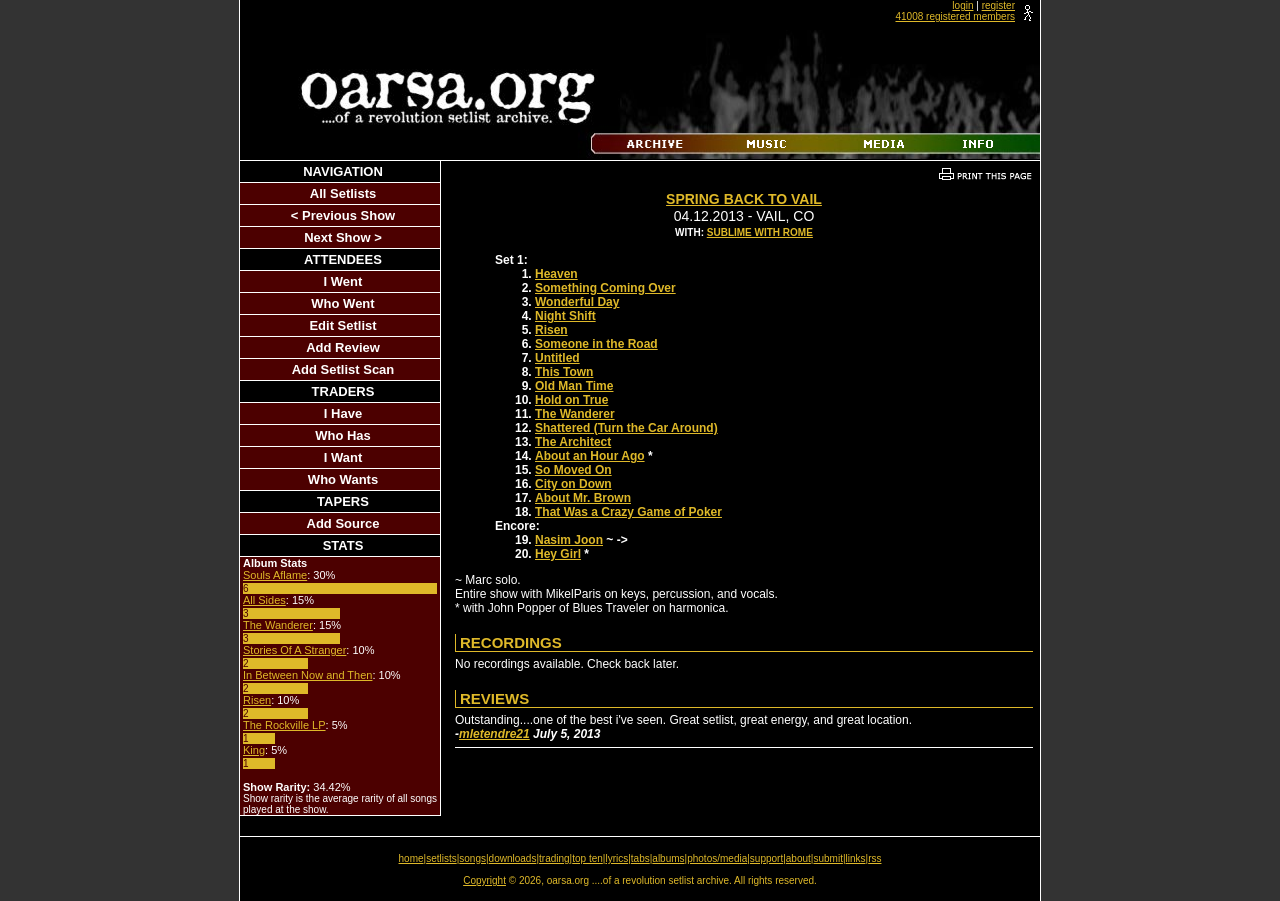 The height and width of the screenshot is (901, 1280). What do you see at coordinates (343, 369) in the screenshot?
I see `Add Setlist Scan` at bounding box center [343, 369].